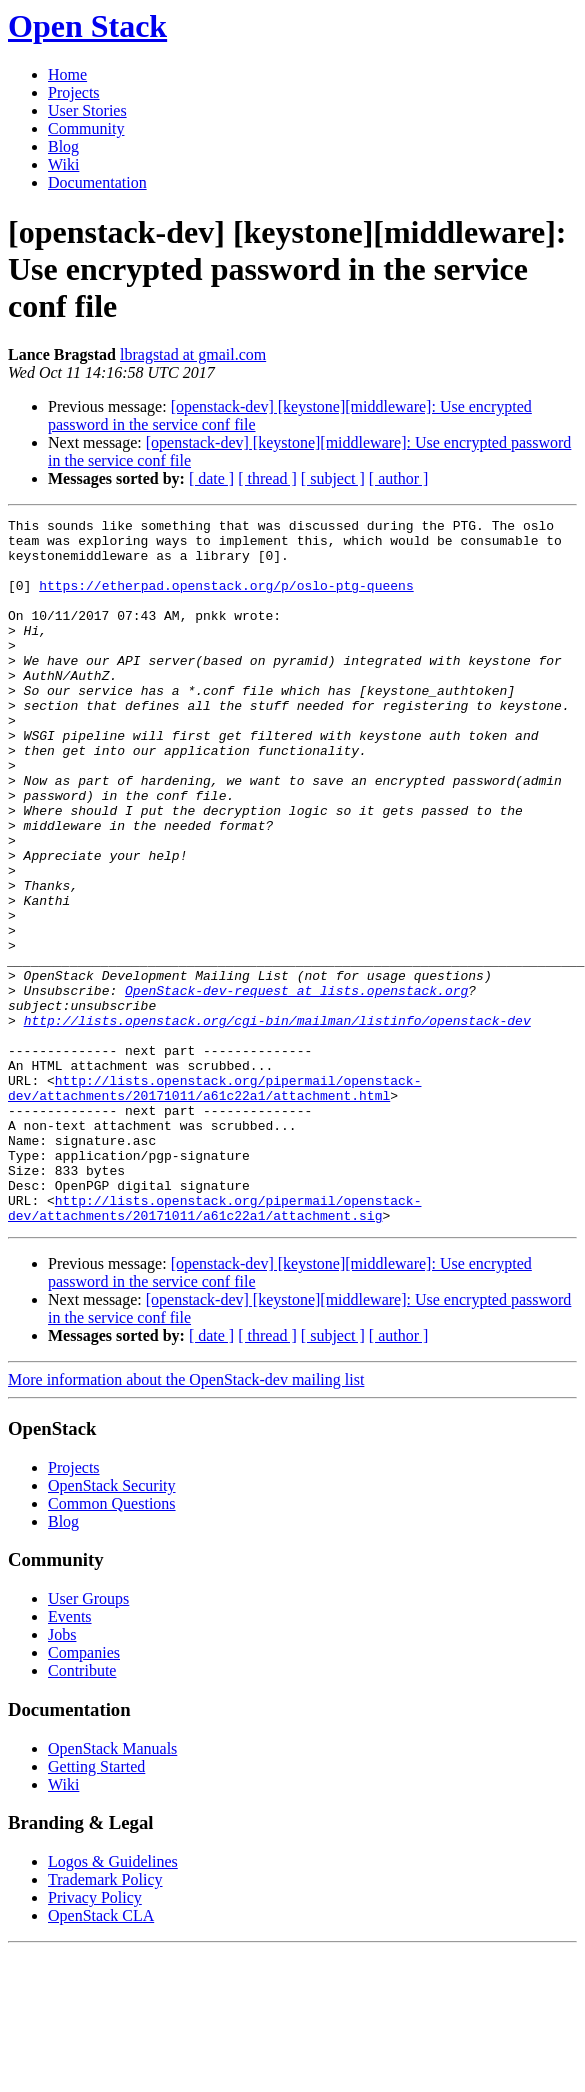 The width and height of the screenshot is (585, 2092). What do you see at coordinates (86, 128) in the screenshot?
I see `Community` at bounding box center [86, 128].